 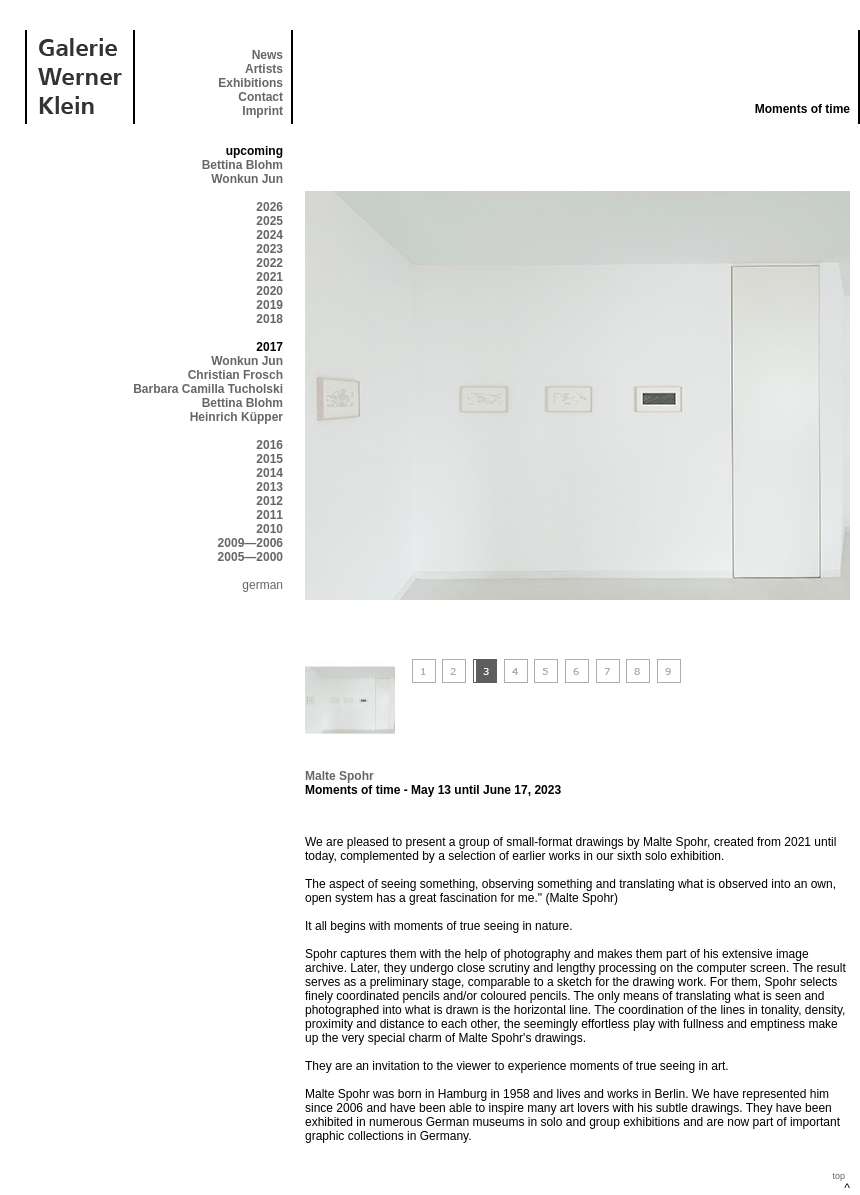 What do you see at coordinates (269, 291) in the screenshot?
I see `2020` at bounding box center [269, 291].